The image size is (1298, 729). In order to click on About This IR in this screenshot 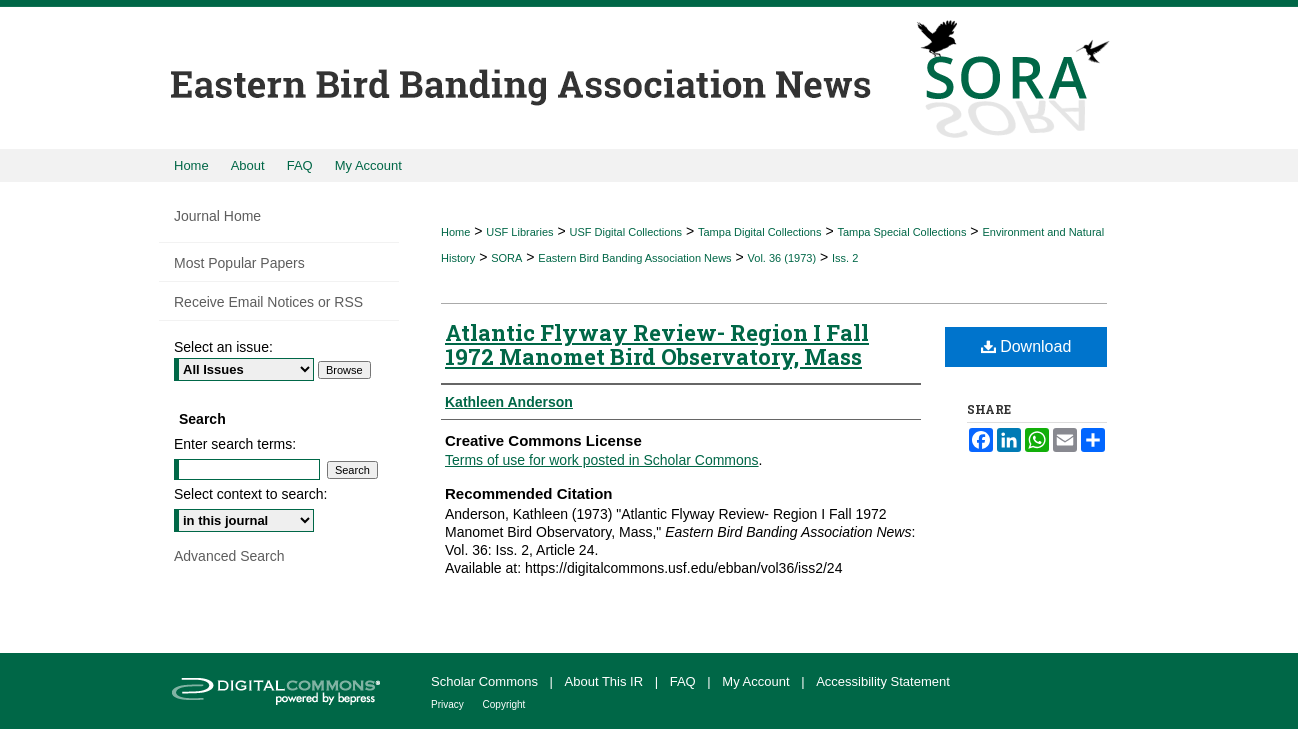, I will do `click(606, 681)`.